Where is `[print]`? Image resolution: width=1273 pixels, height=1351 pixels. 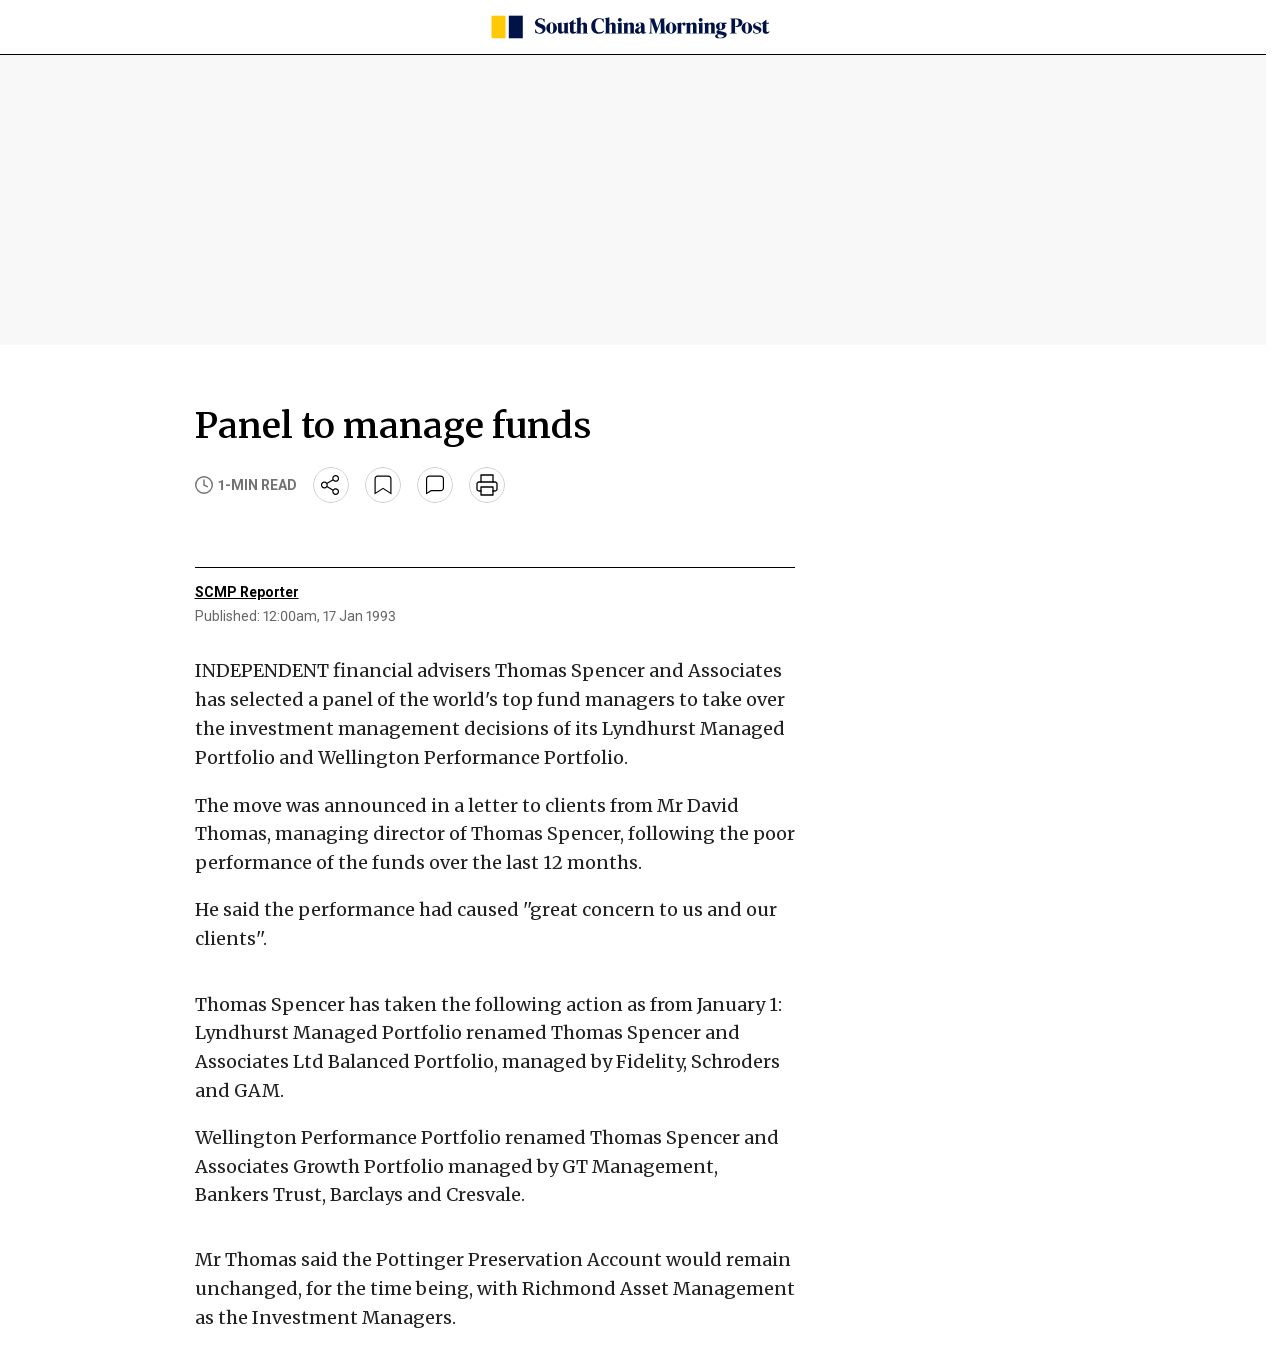 [print] is located at coordinates (487, 485).